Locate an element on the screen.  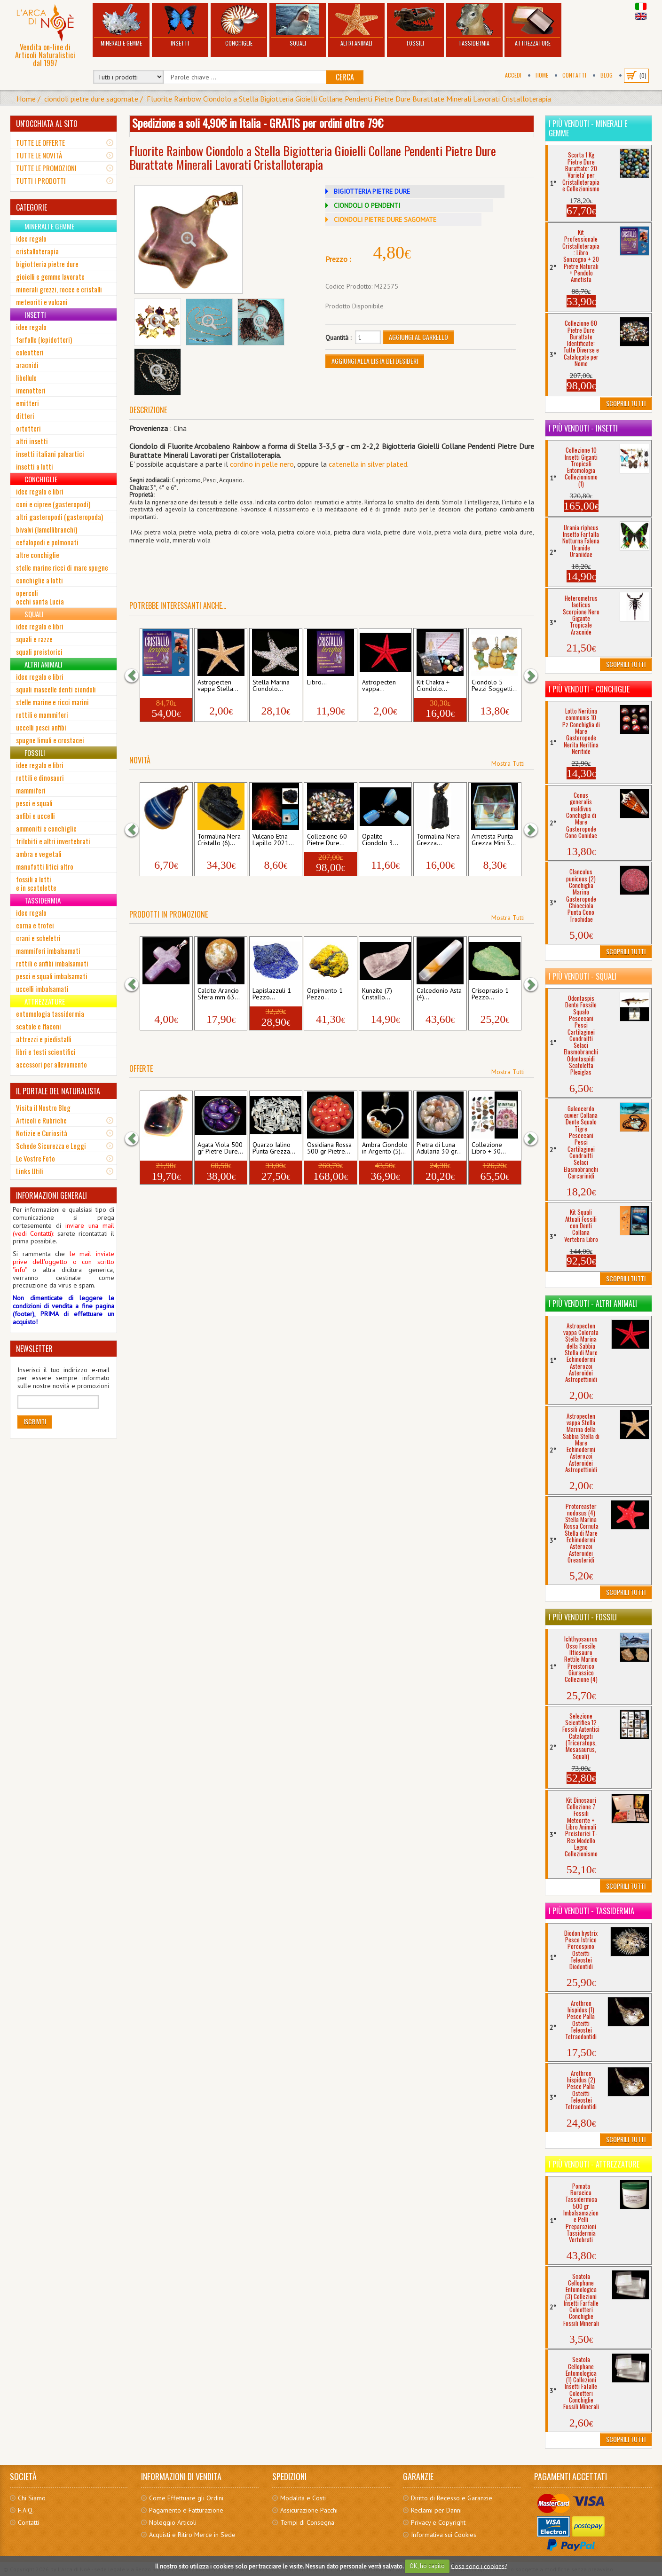
Acquisti e Ritiro Merce in Sede is located at coordinates (192, 2534).